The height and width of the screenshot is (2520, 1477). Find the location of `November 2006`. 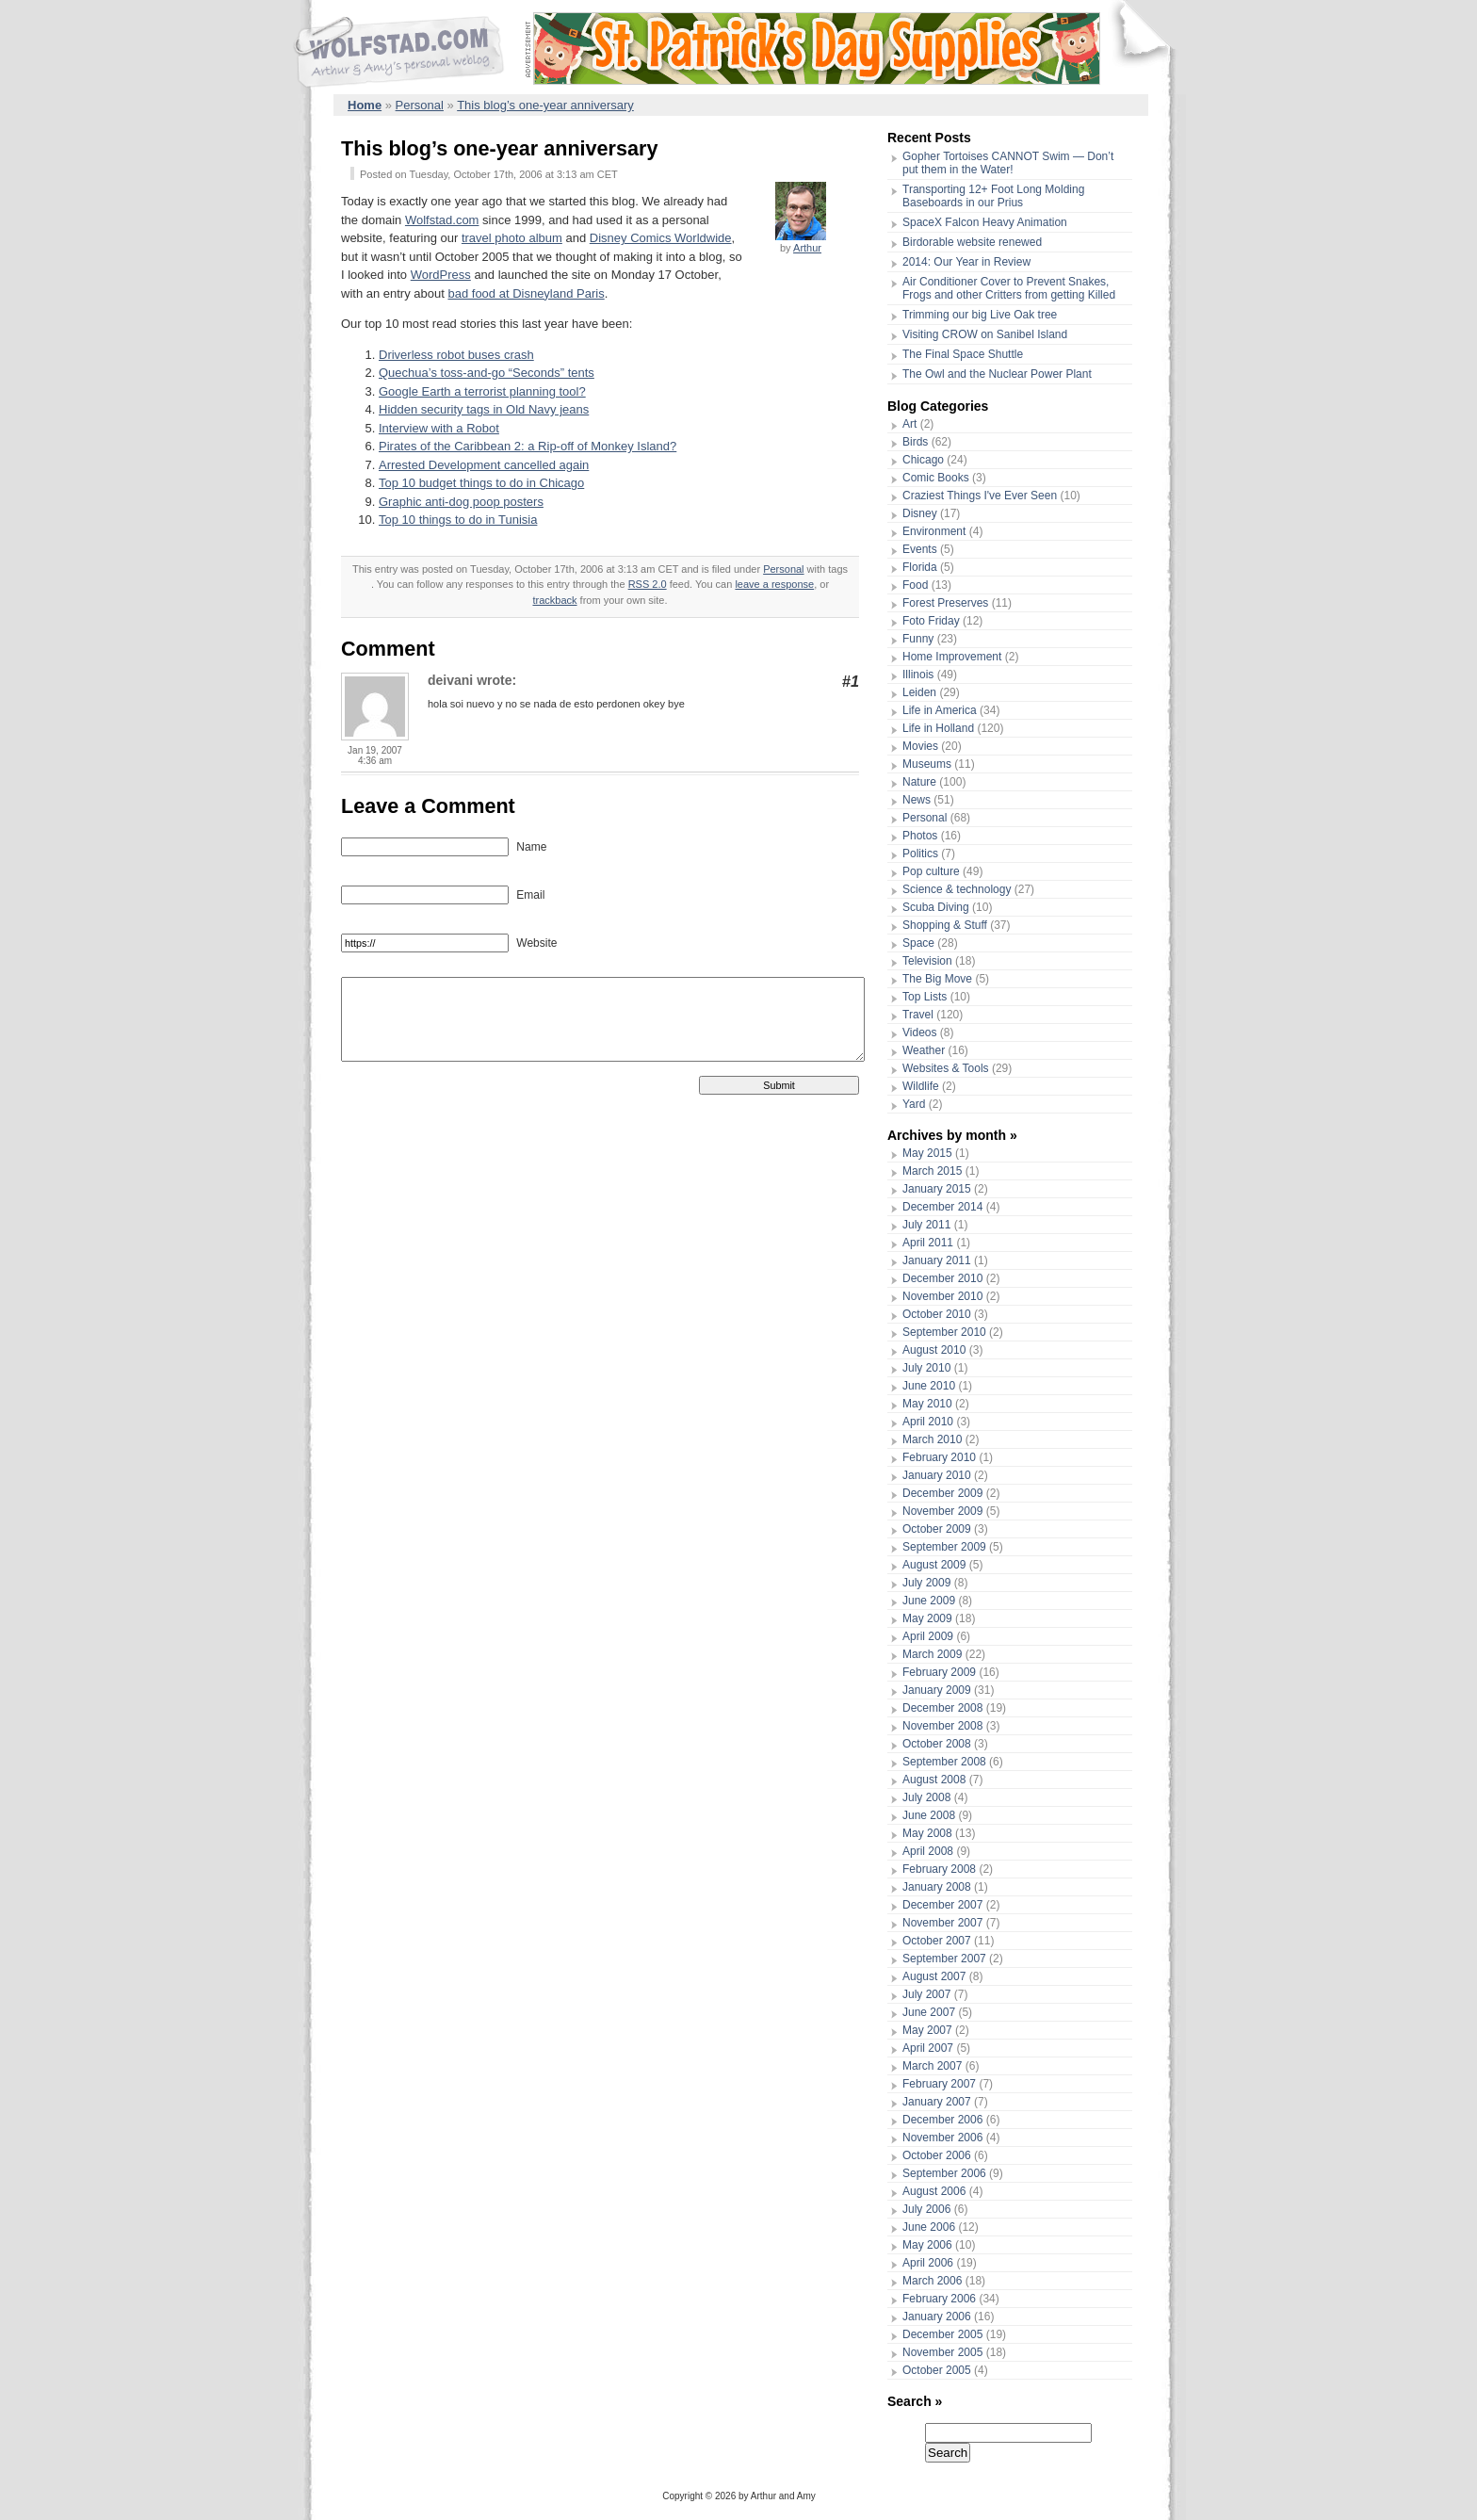

November 2006 is located at coordinates (942, 2137).